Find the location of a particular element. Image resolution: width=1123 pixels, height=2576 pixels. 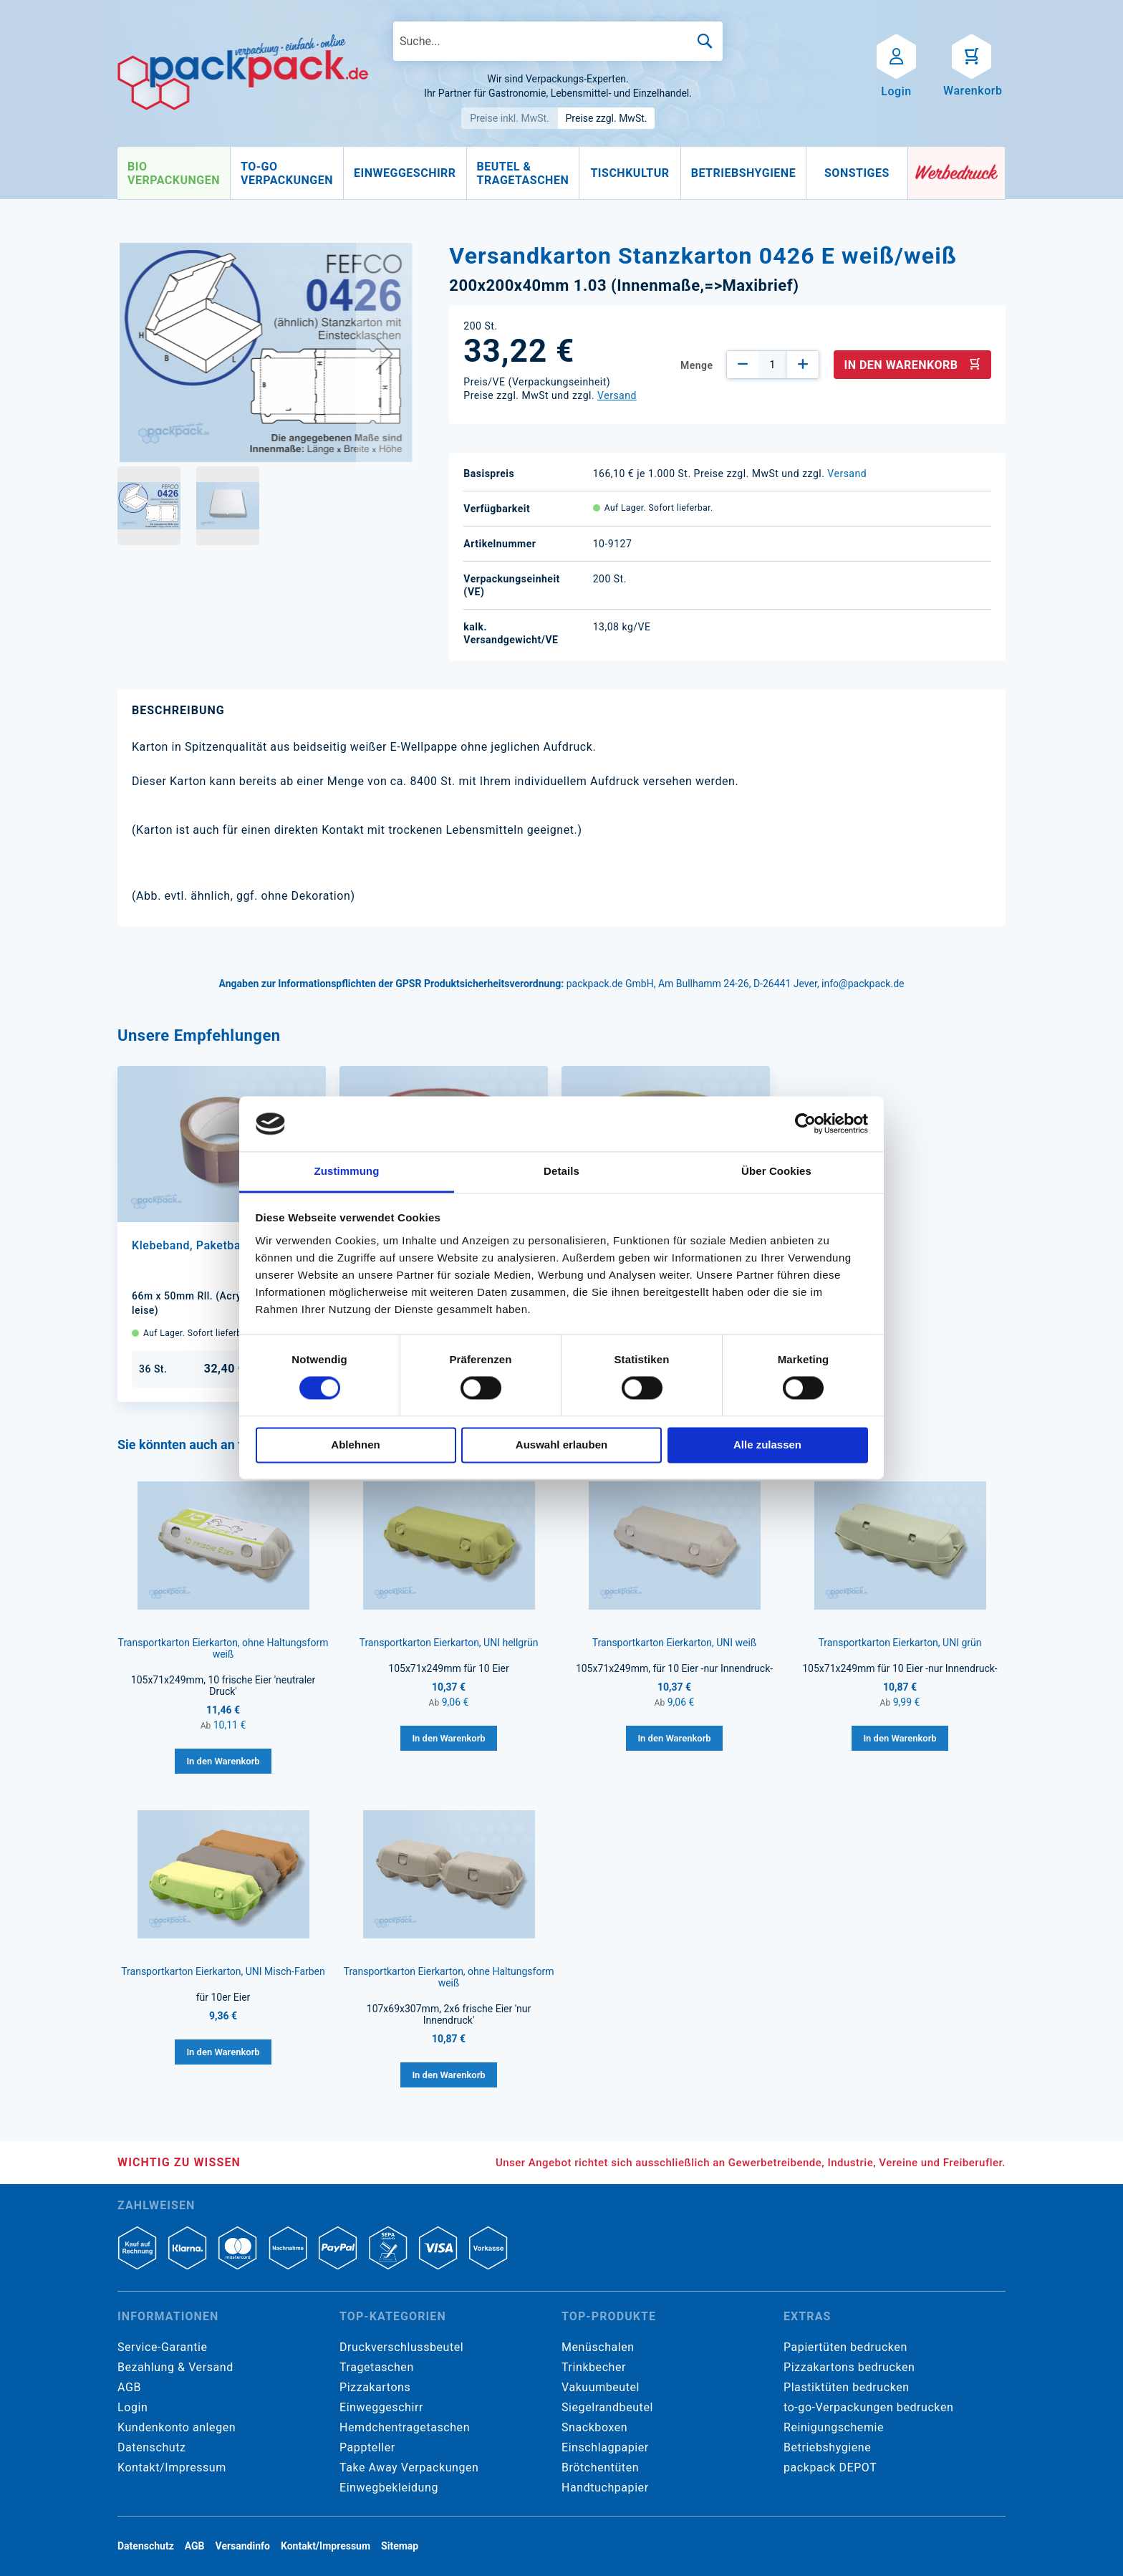

Auswahl erlauben is located at coordinates (561, 1444).